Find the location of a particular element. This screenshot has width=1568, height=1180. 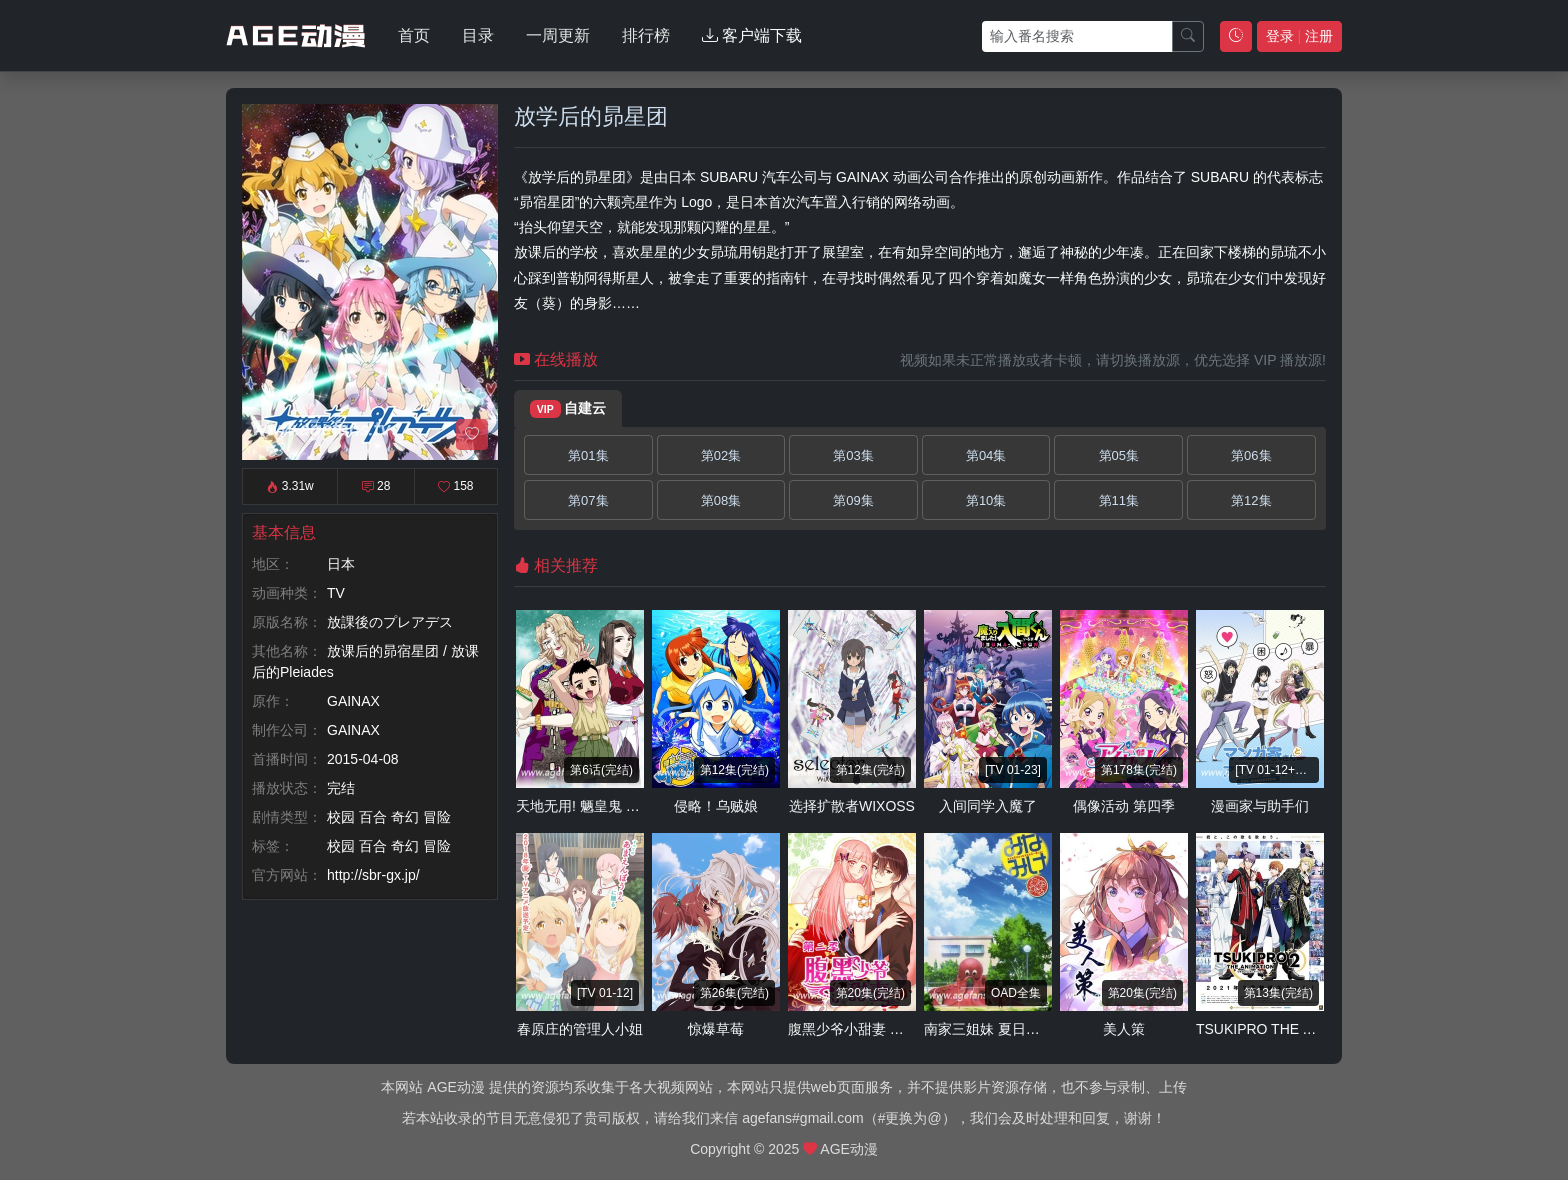

春原庄的管理人小姐 is located at coordinates (580, 1029).